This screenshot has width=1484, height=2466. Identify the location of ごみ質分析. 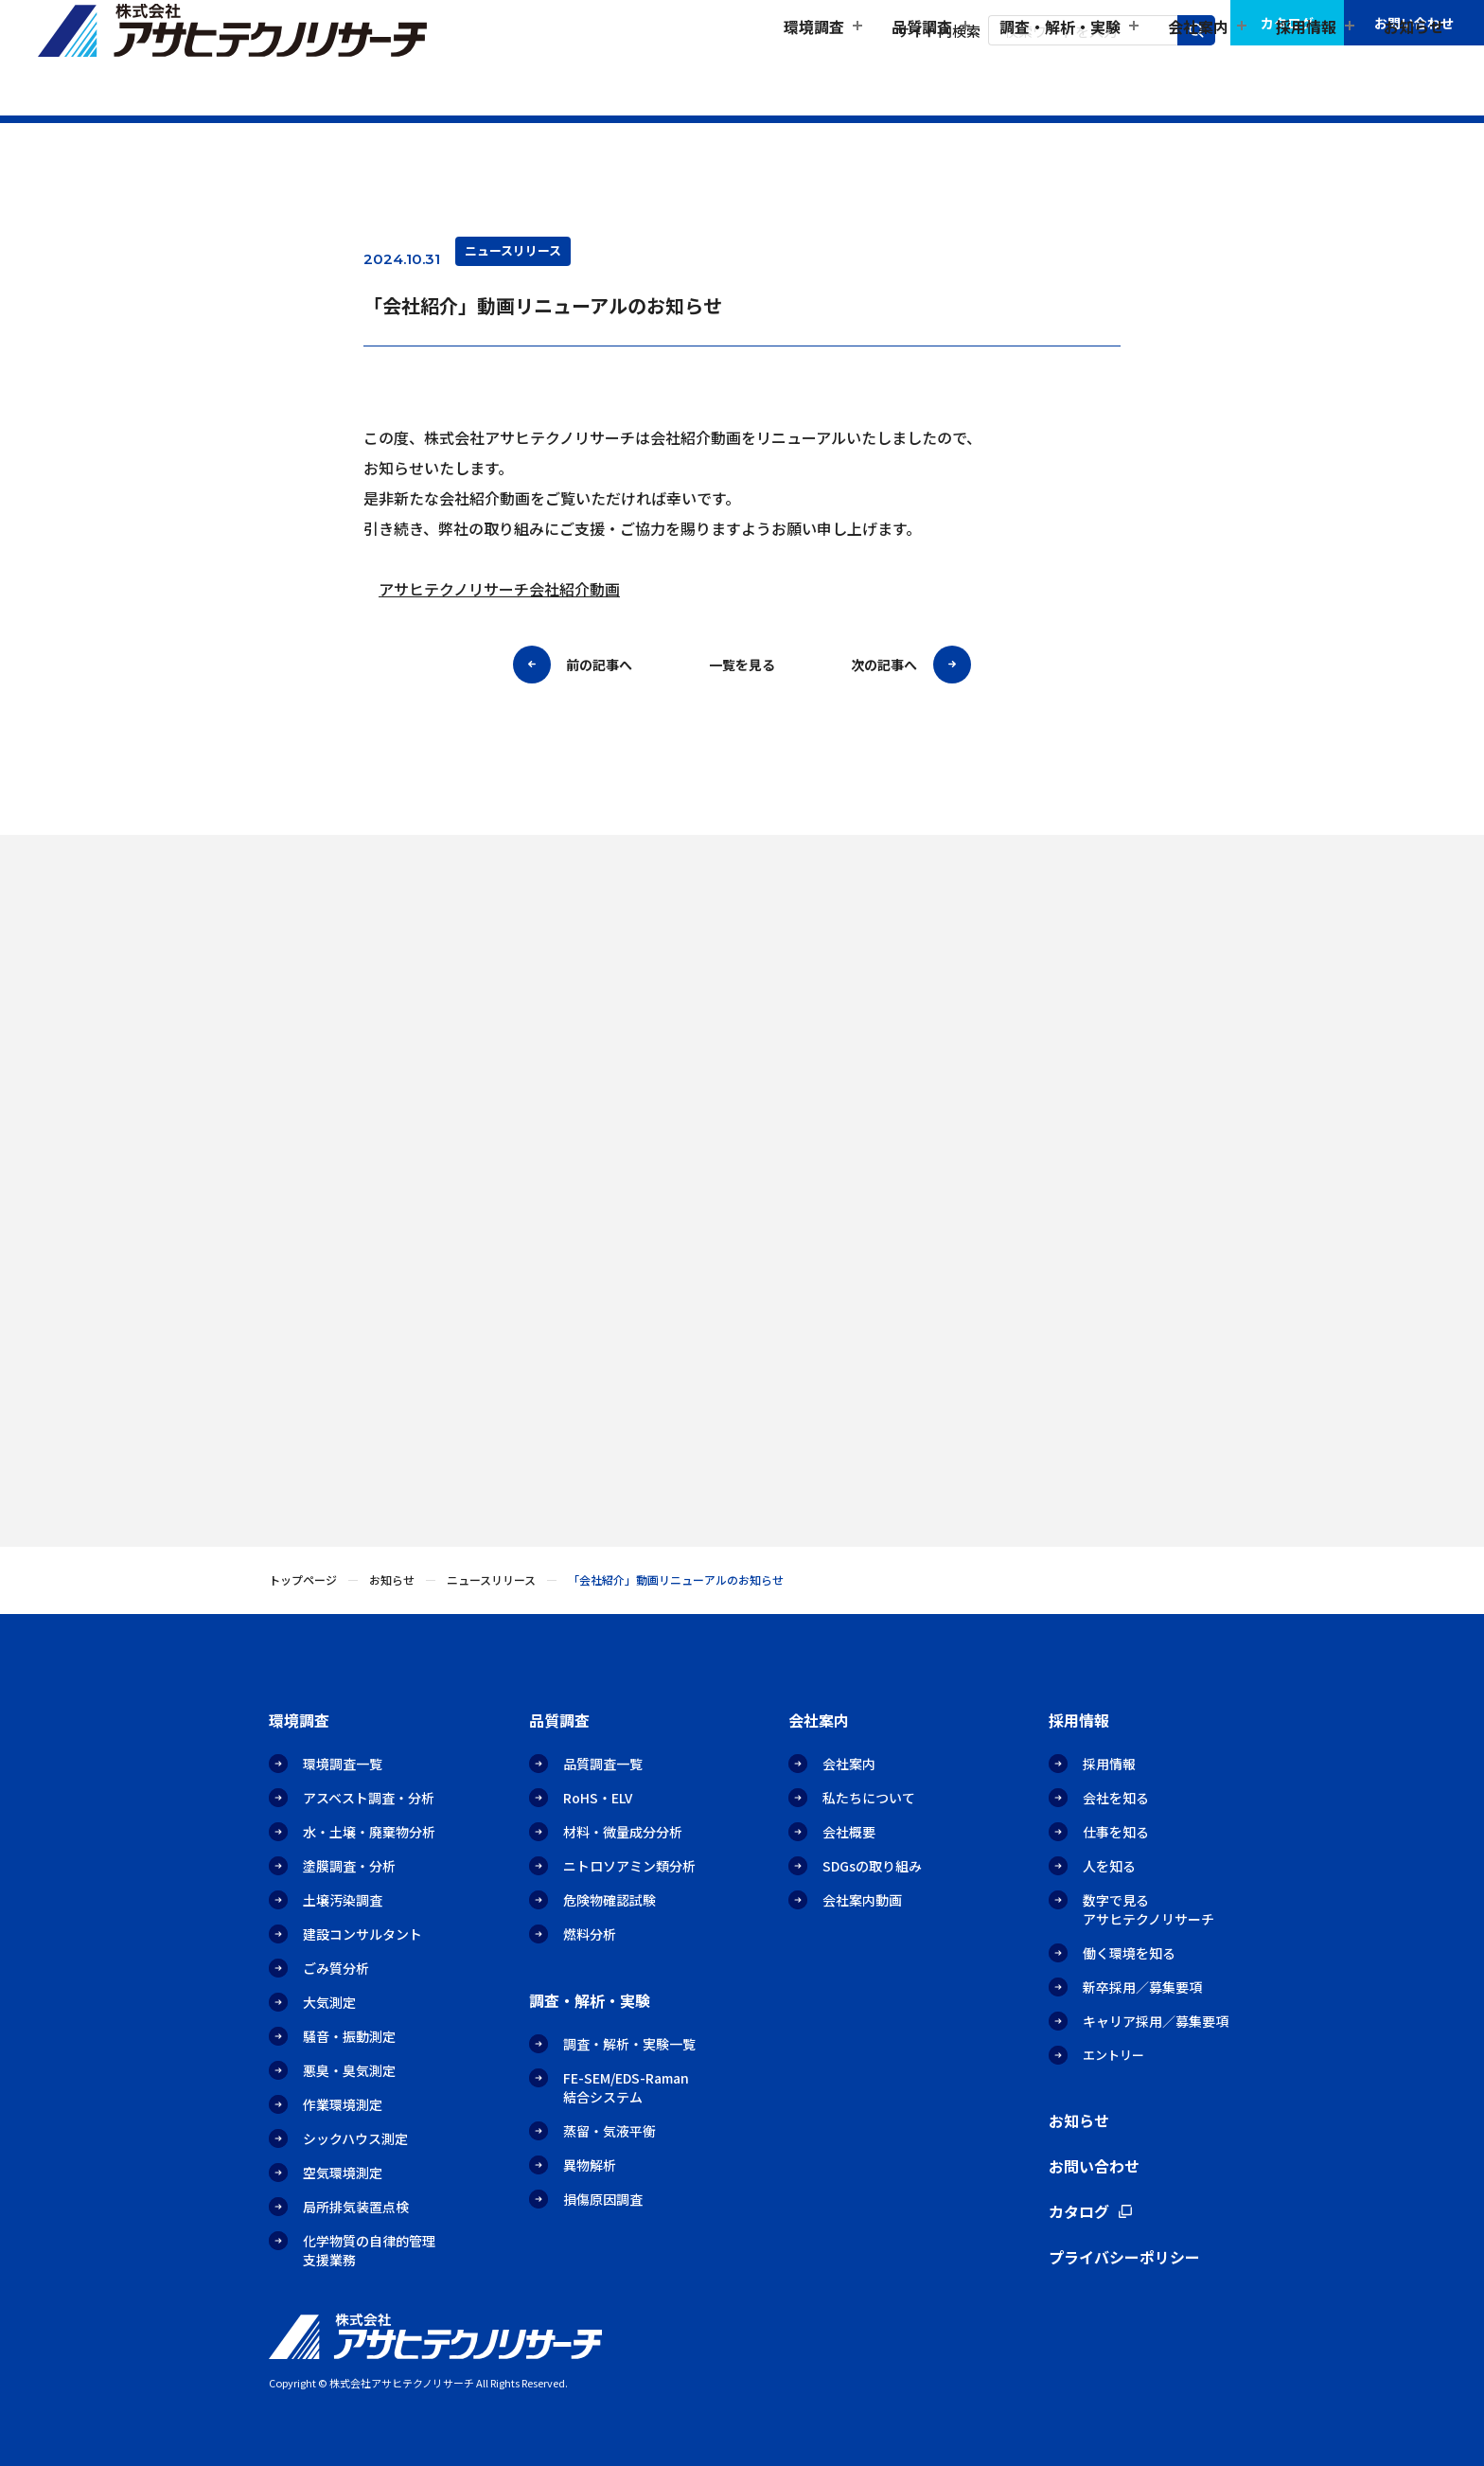
(336, 1968).